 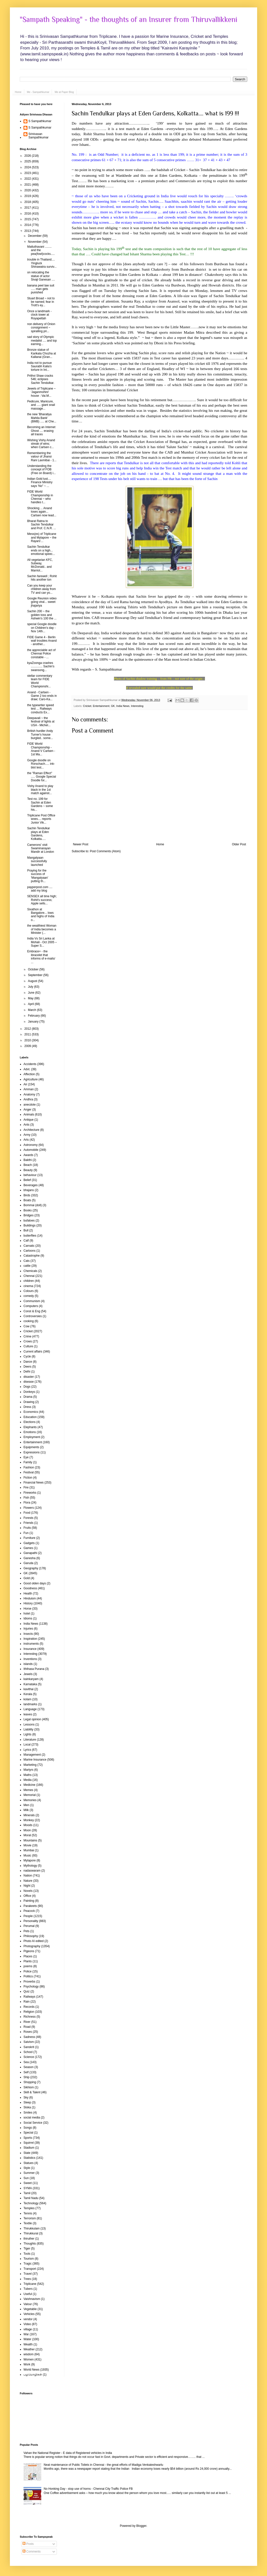 I want to click on Birds, so click(x=26, y=1195).